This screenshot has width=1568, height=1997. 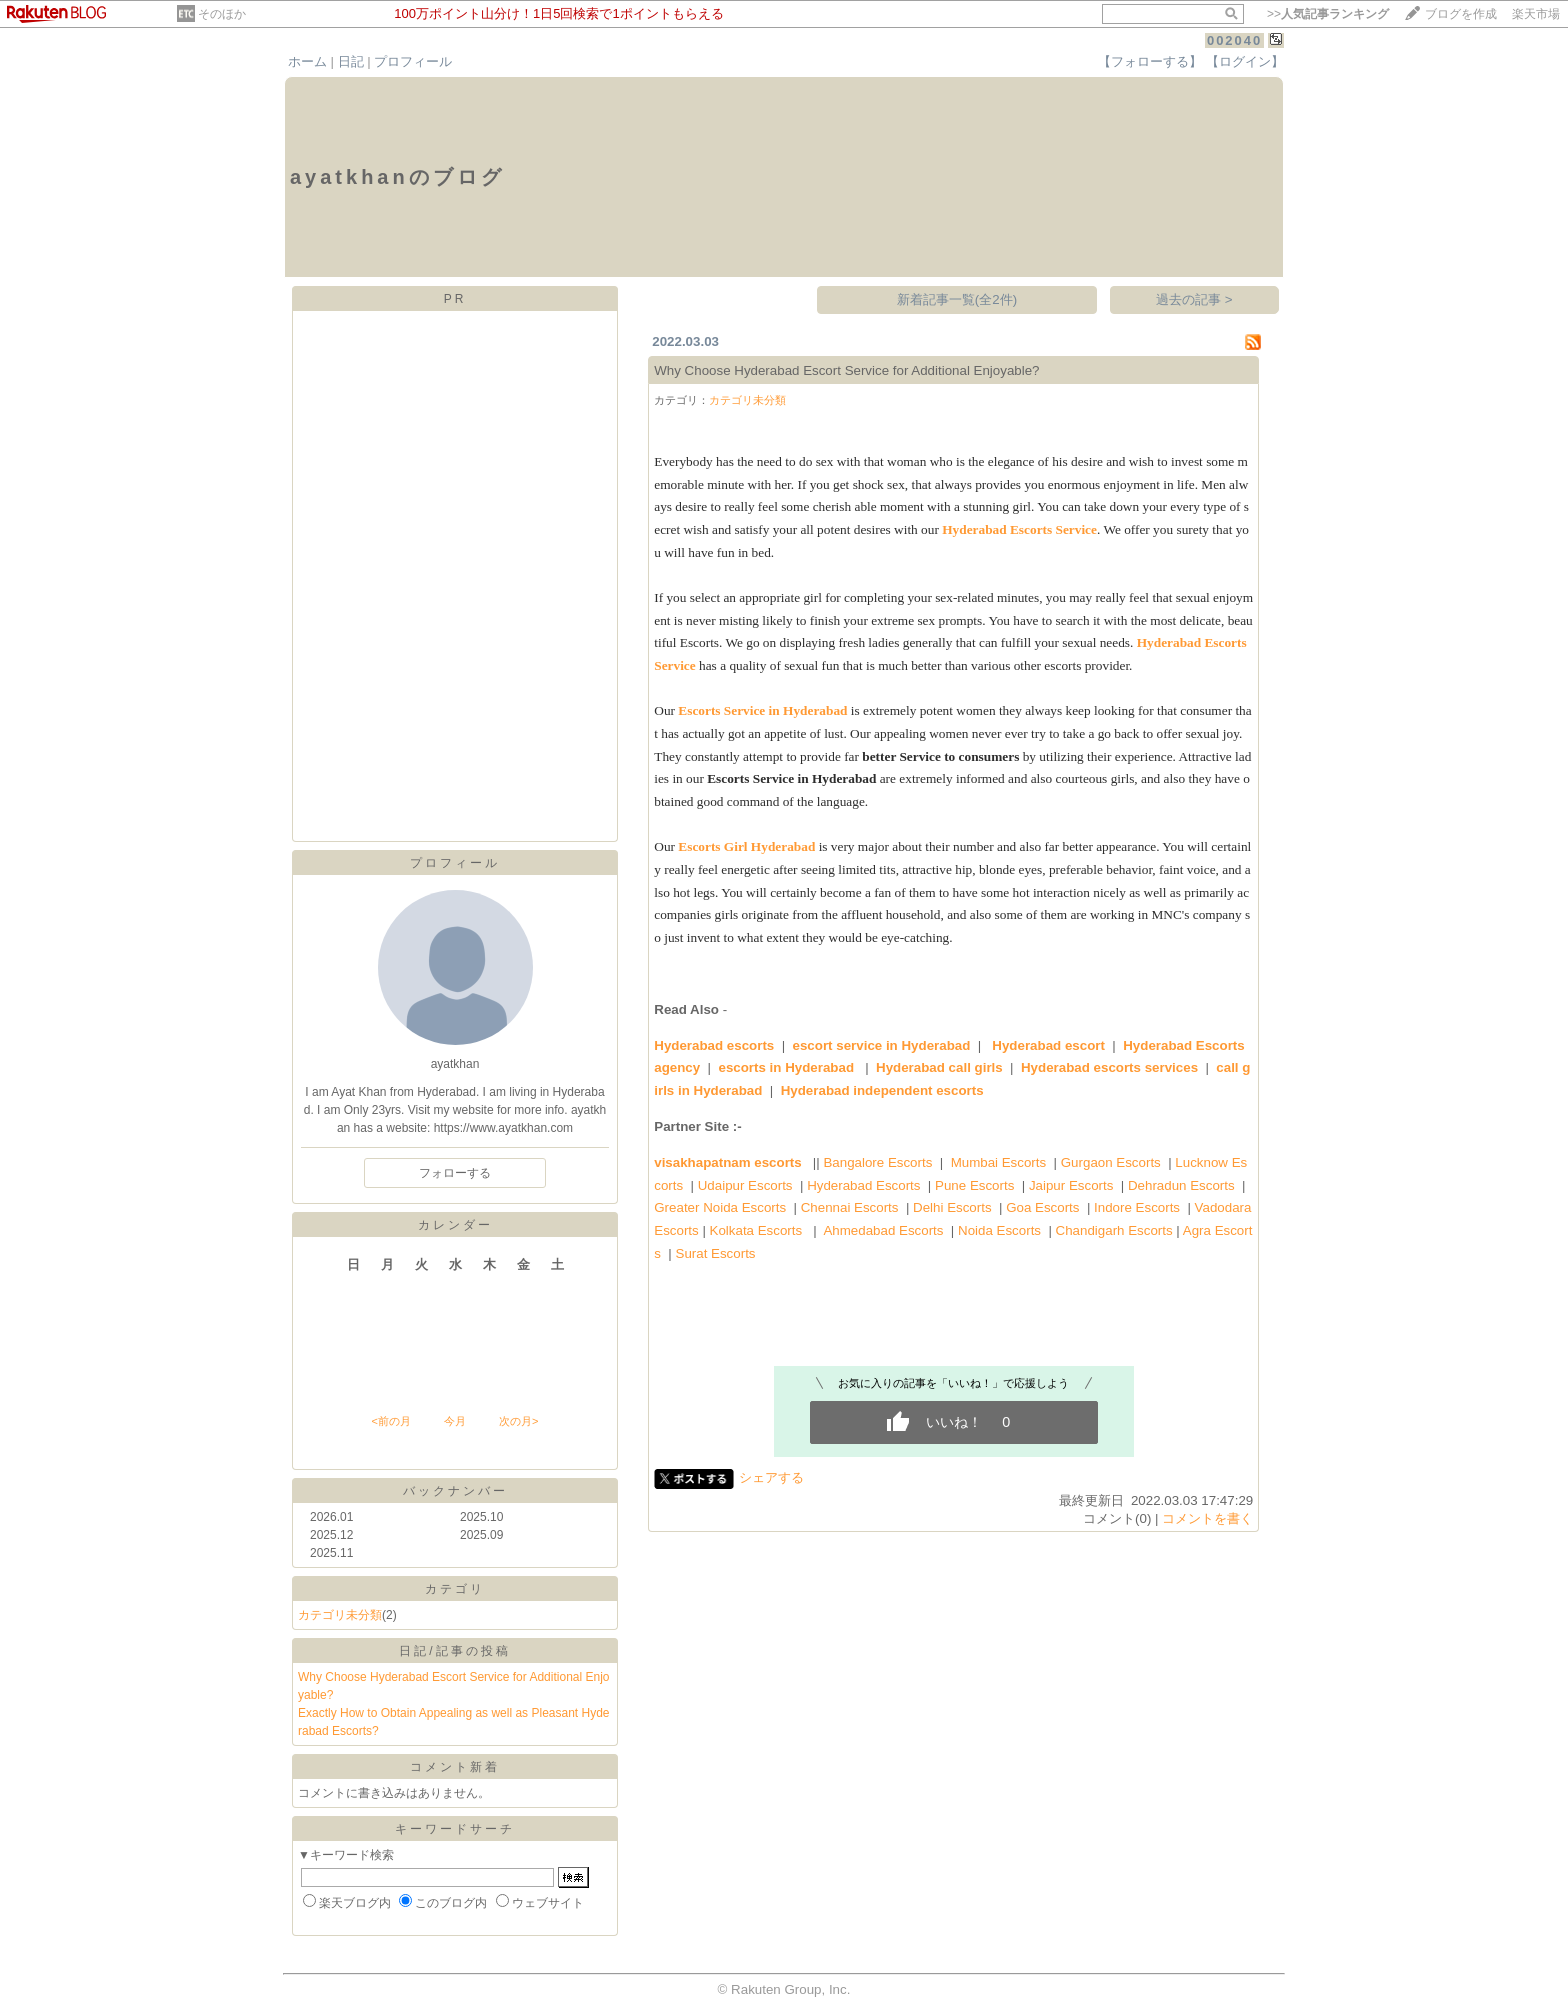 What do you see at coordinates (340, 1615) in the screenshot?
I see `カテゴリ未分類` at bounding box center [340, 1615].